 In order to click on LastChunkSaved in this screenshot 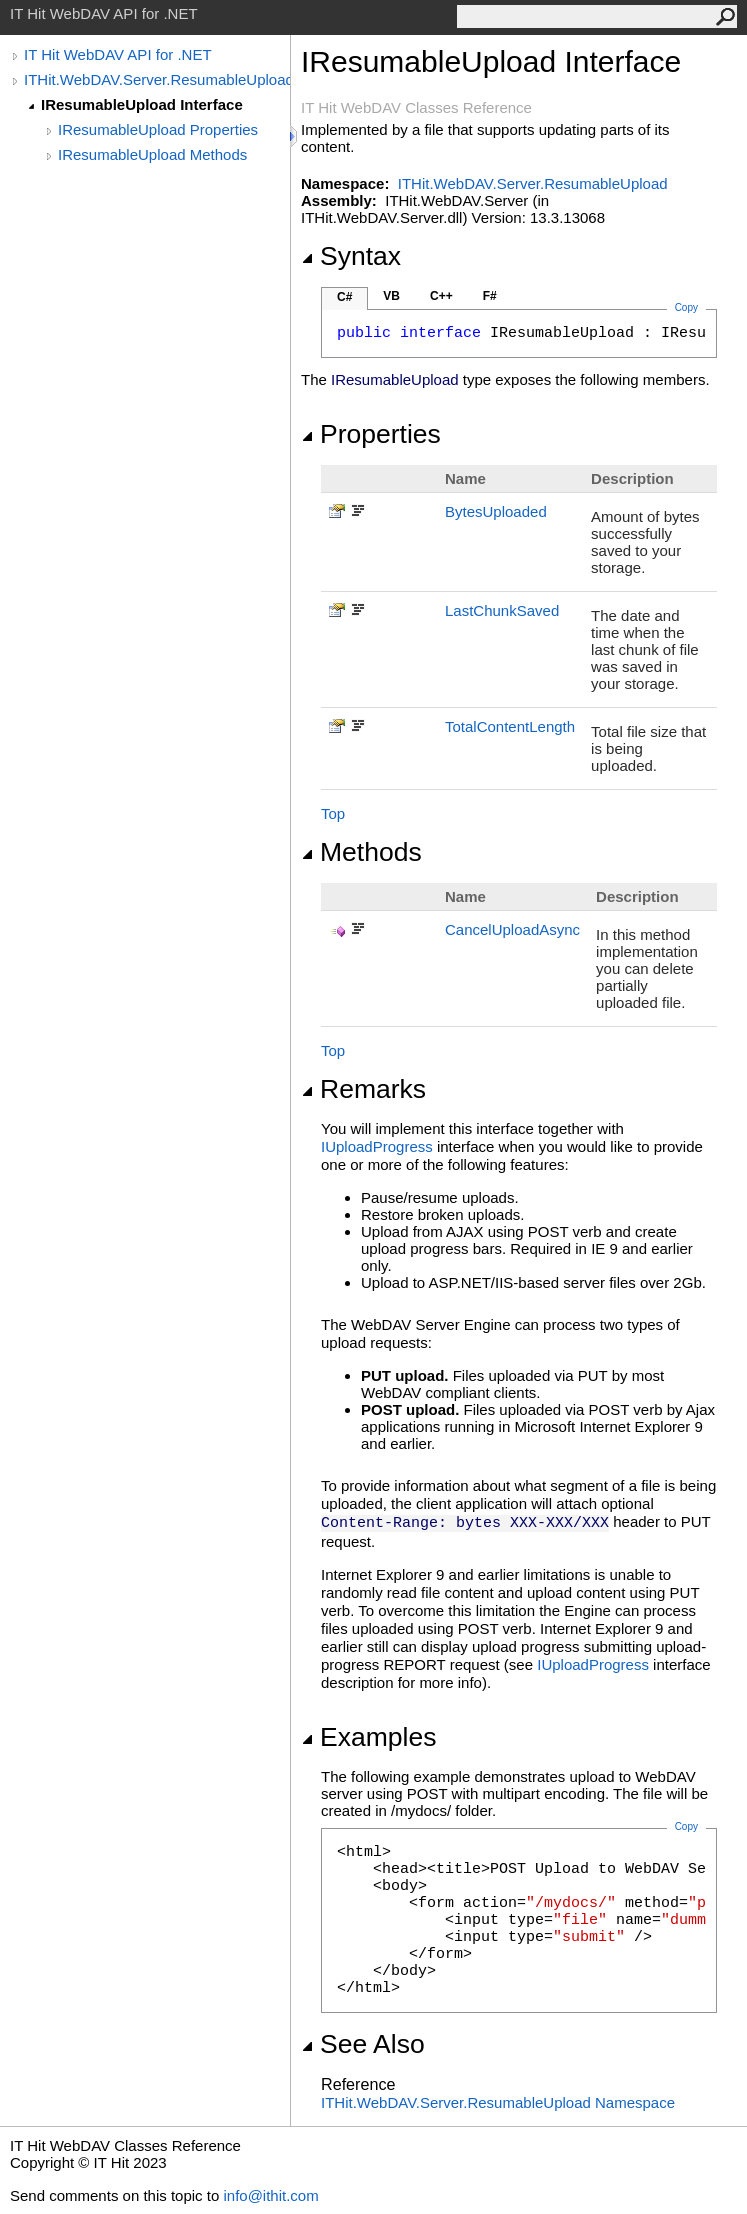, I will do `click(502, 610)`.